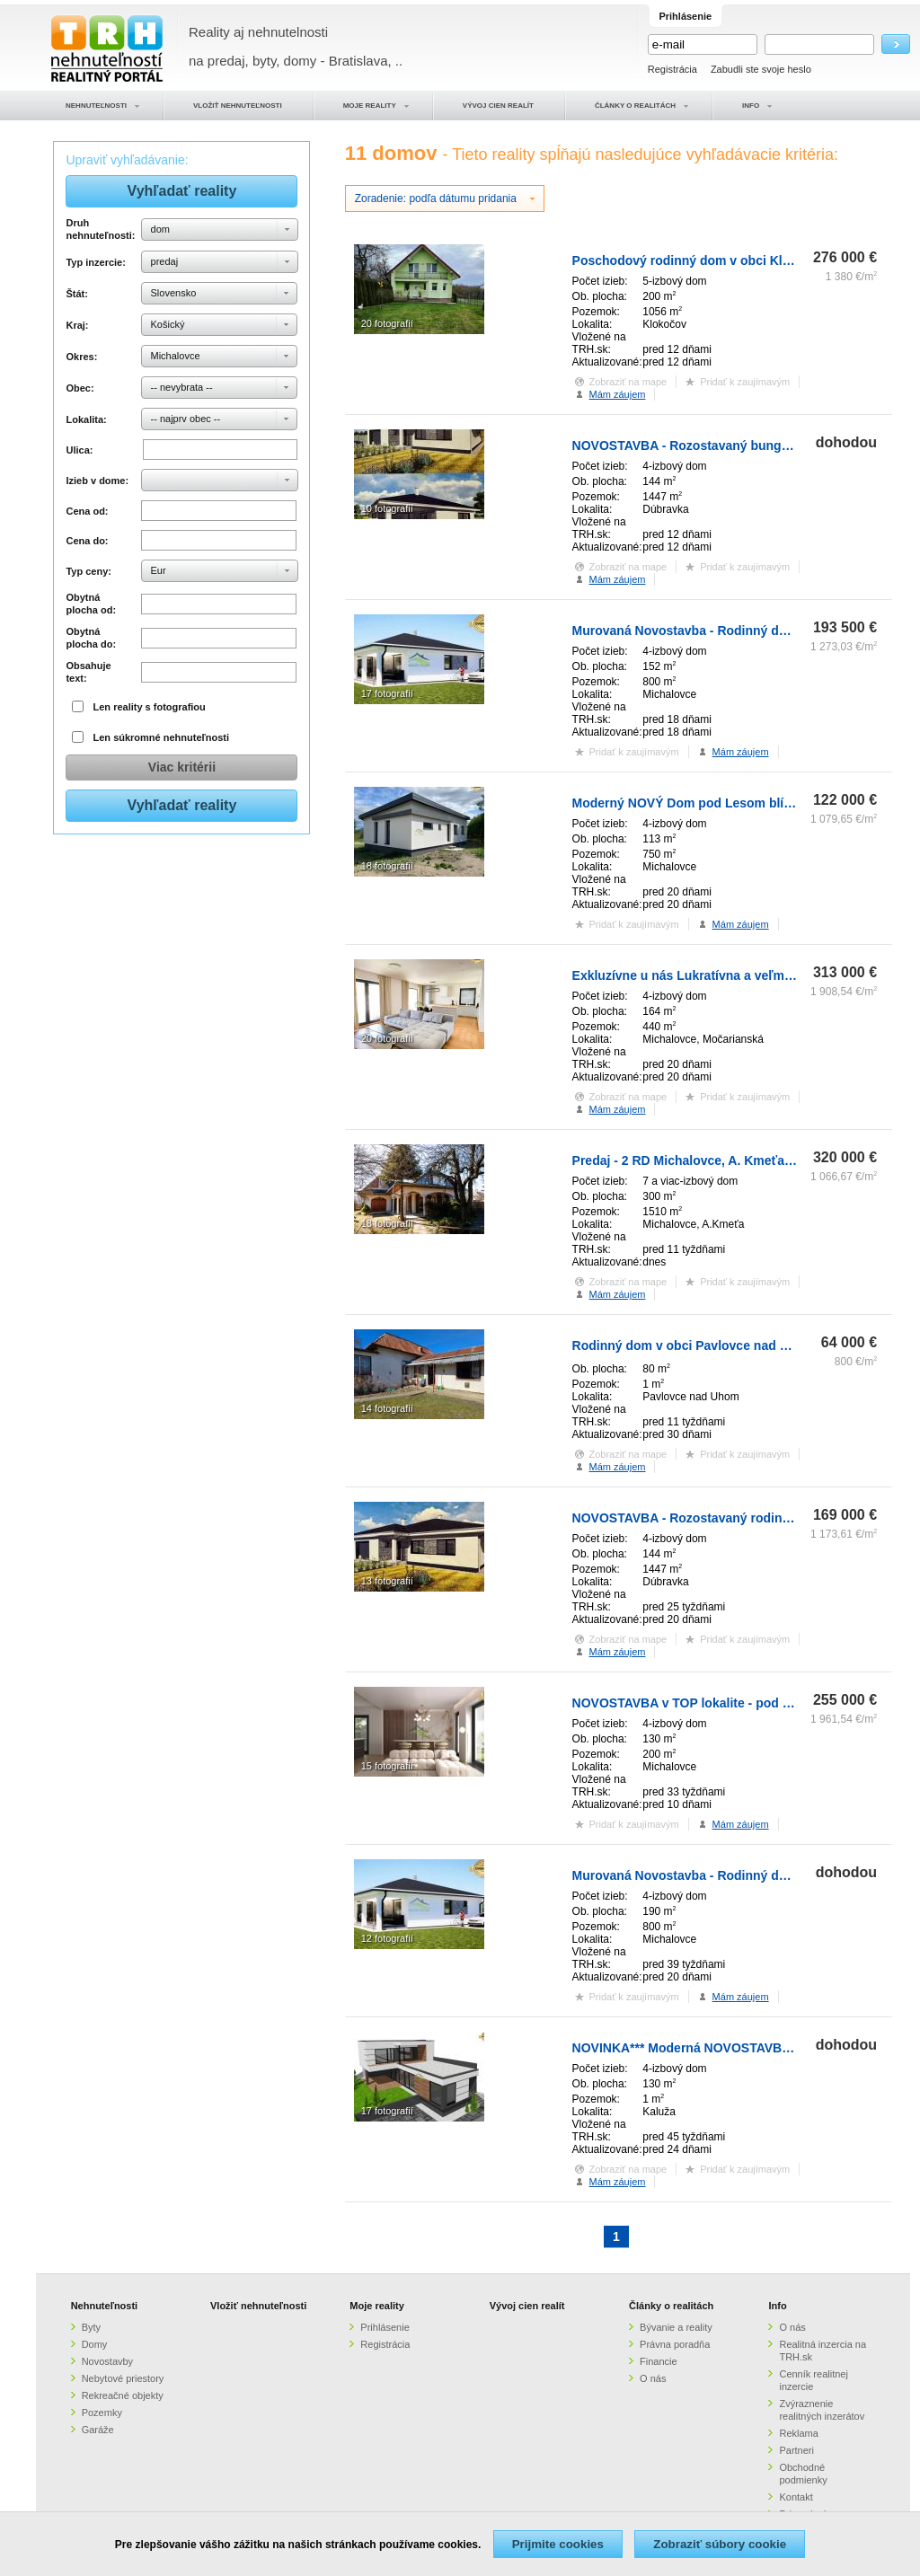 The image size is (920, 2576). I want to click on Nehnuteľnosti, so click(104, 2305).